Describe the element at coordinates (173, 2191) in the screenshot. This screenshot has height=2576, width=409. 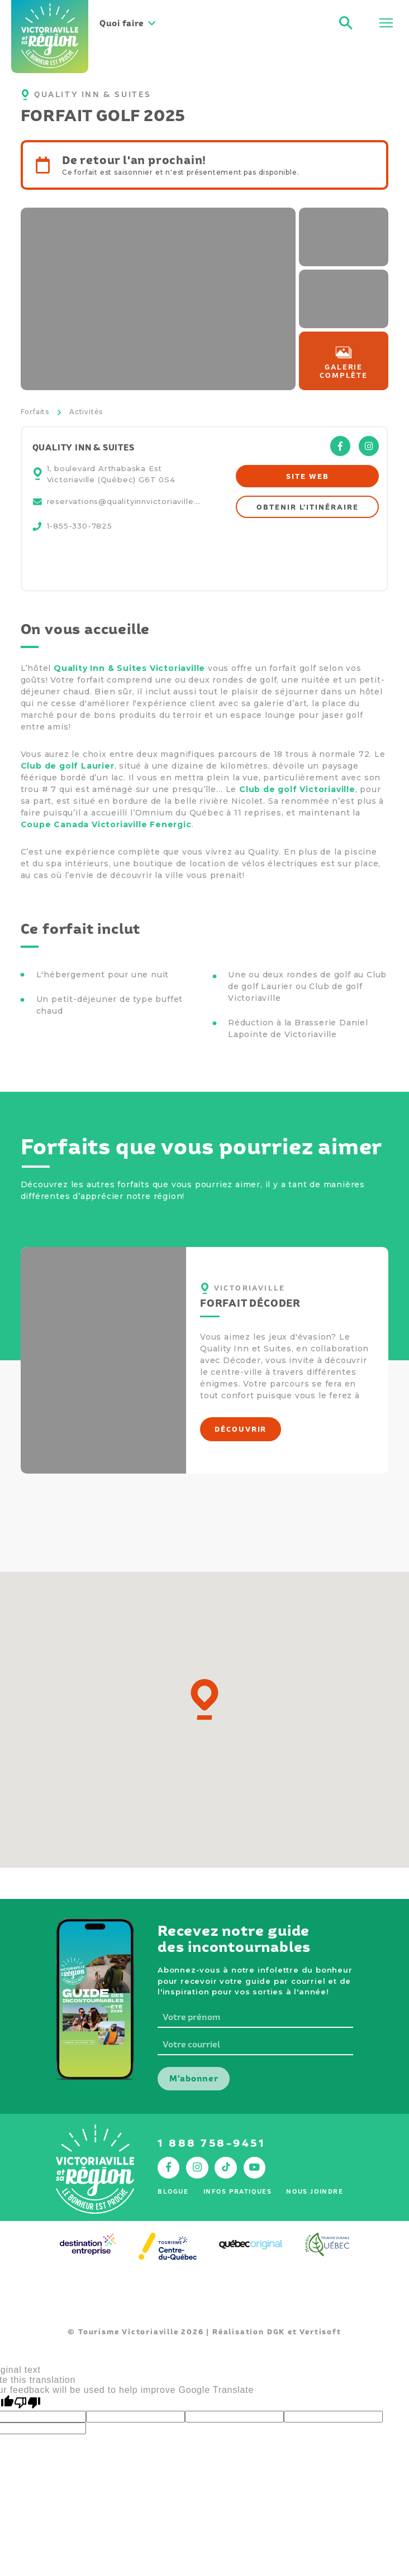
I see `Blogue` at that location.